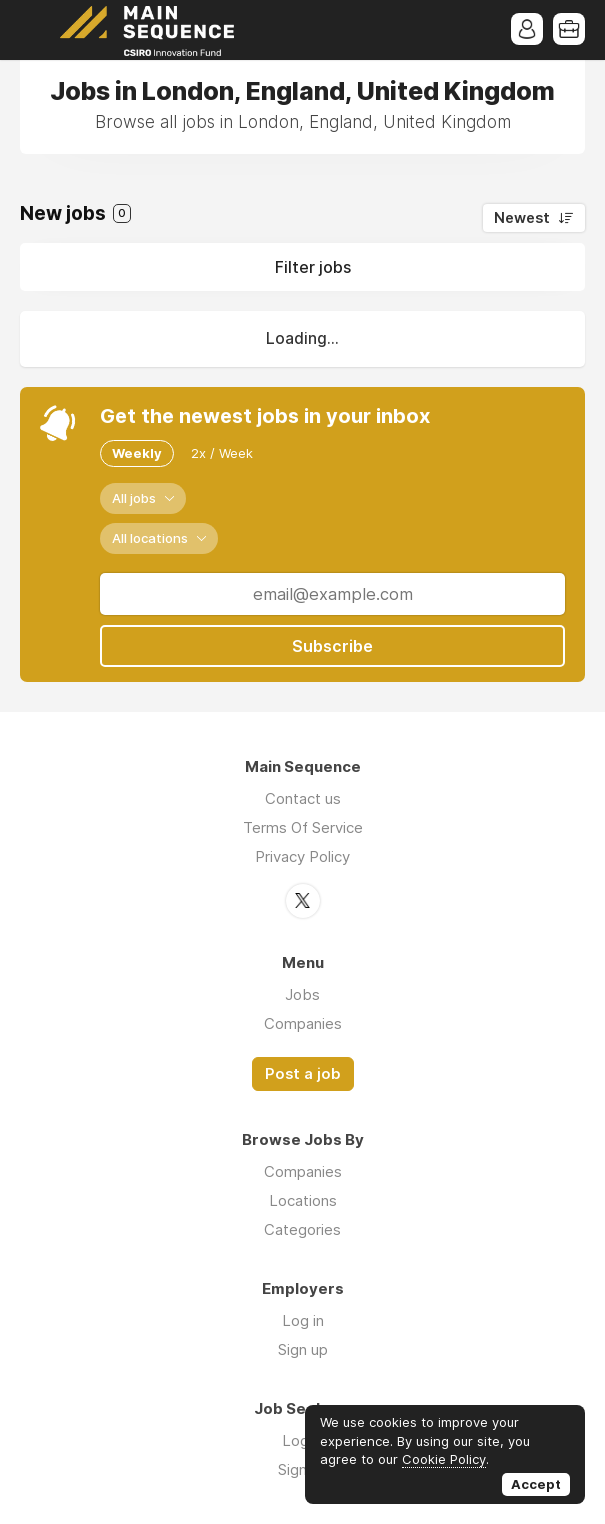  What do you see at coordinates (302, 1229) in the screenshot?
I see `Categories` at bounding box center [302, 1229].